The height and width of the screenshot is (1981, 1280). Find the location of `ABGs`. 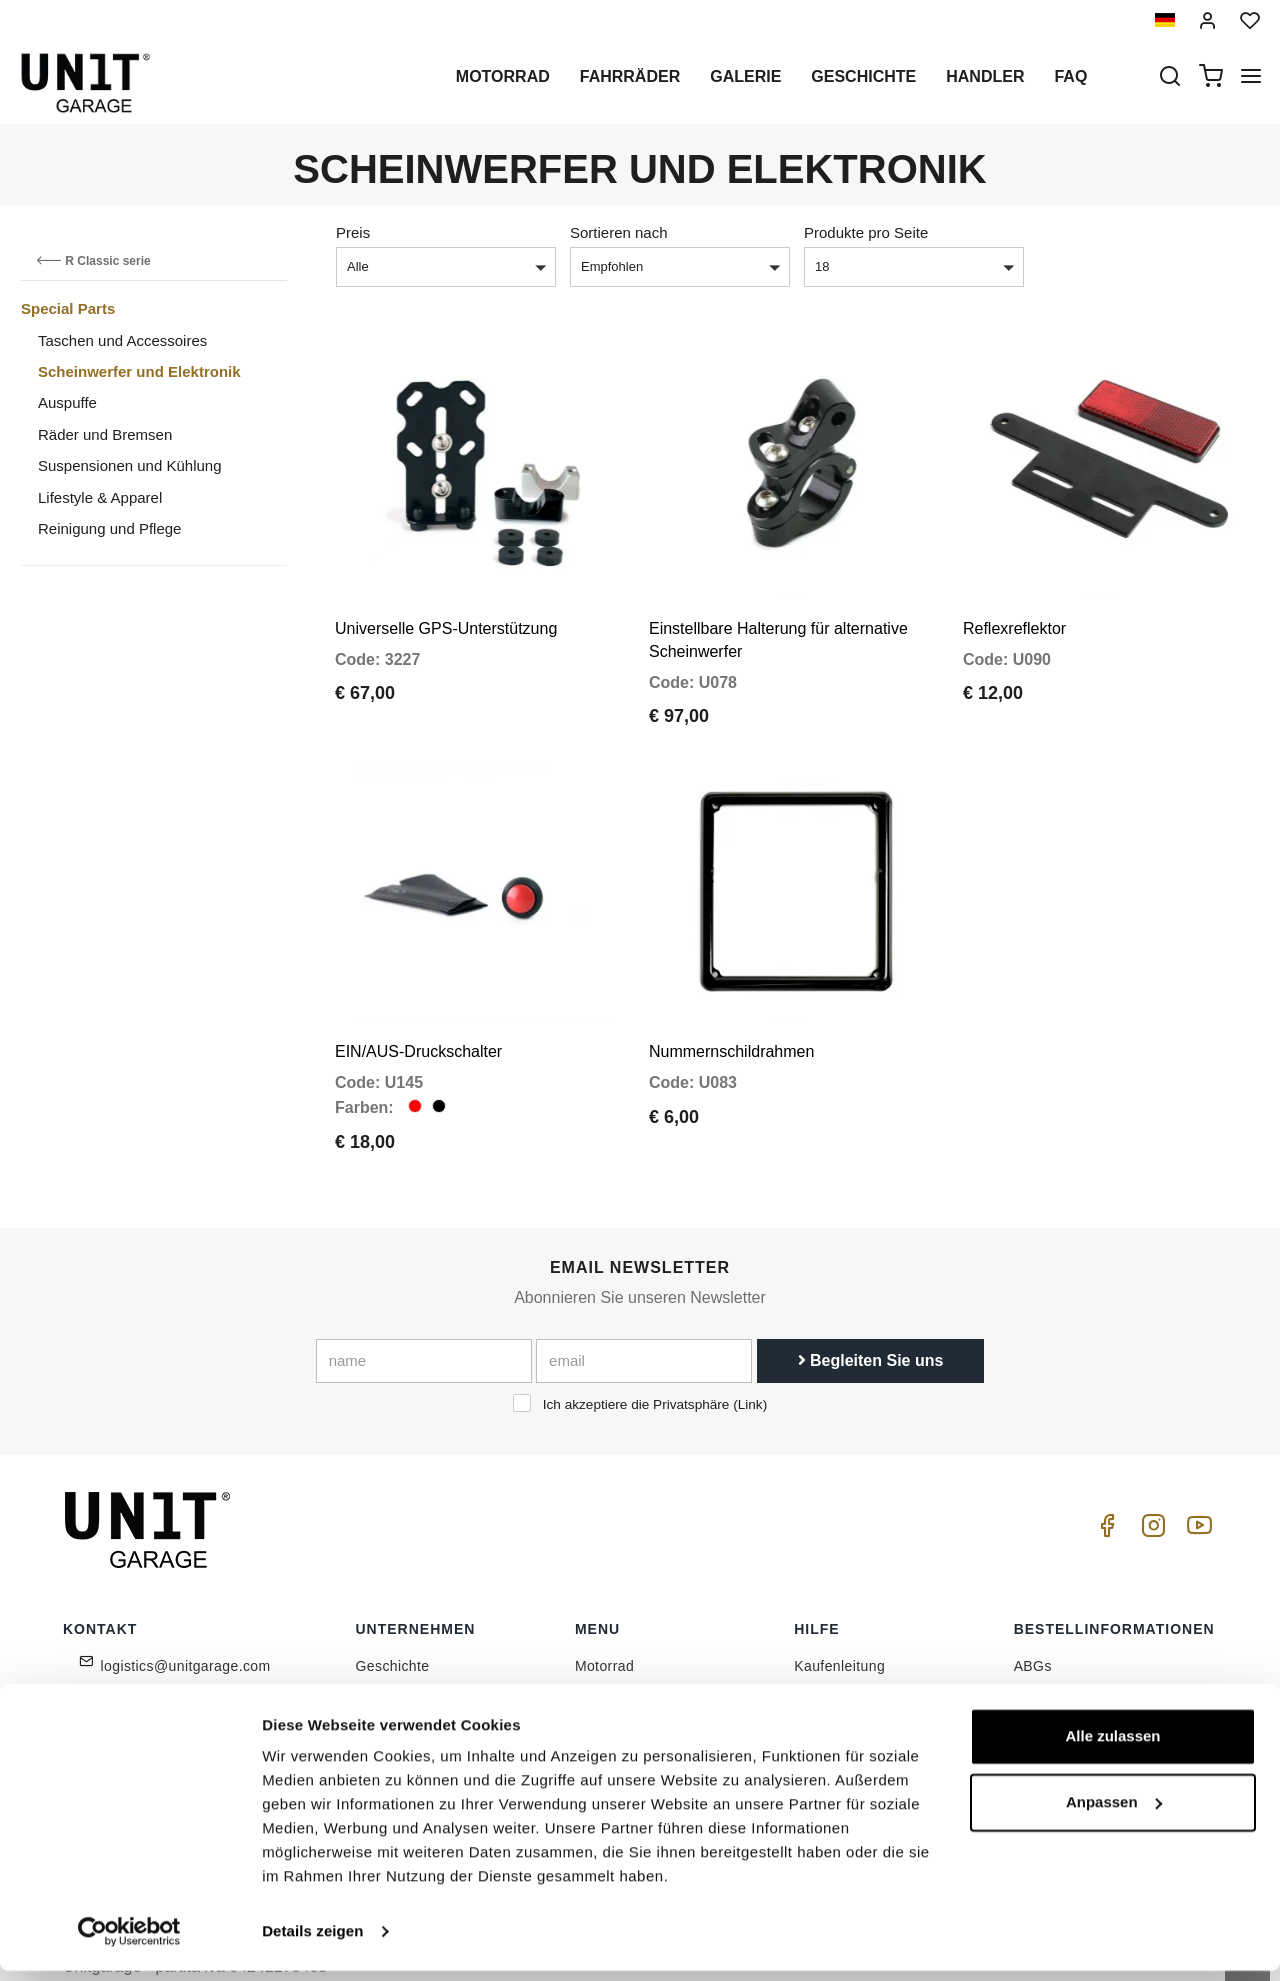

ABGs is located at coordinates (1033, 1628).